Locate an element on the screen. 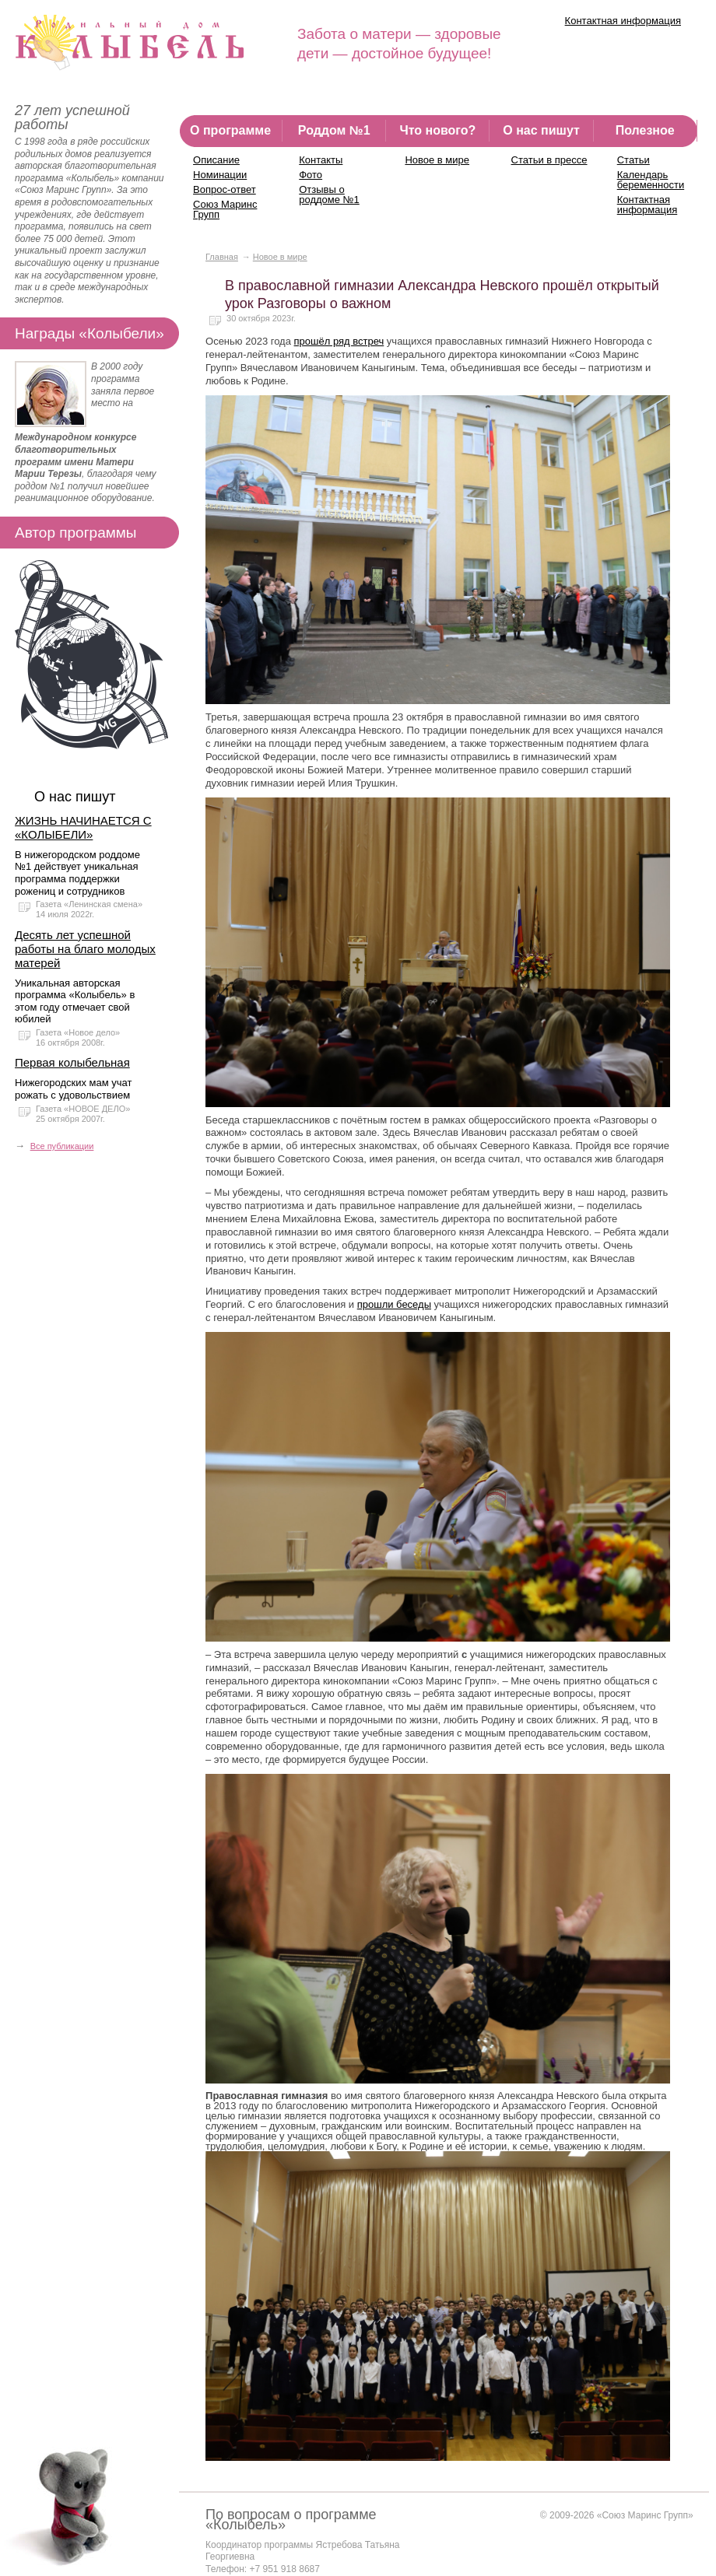 This screenshot has width=716, height=2576. Все публикации is located at coordinates (62, 1146).